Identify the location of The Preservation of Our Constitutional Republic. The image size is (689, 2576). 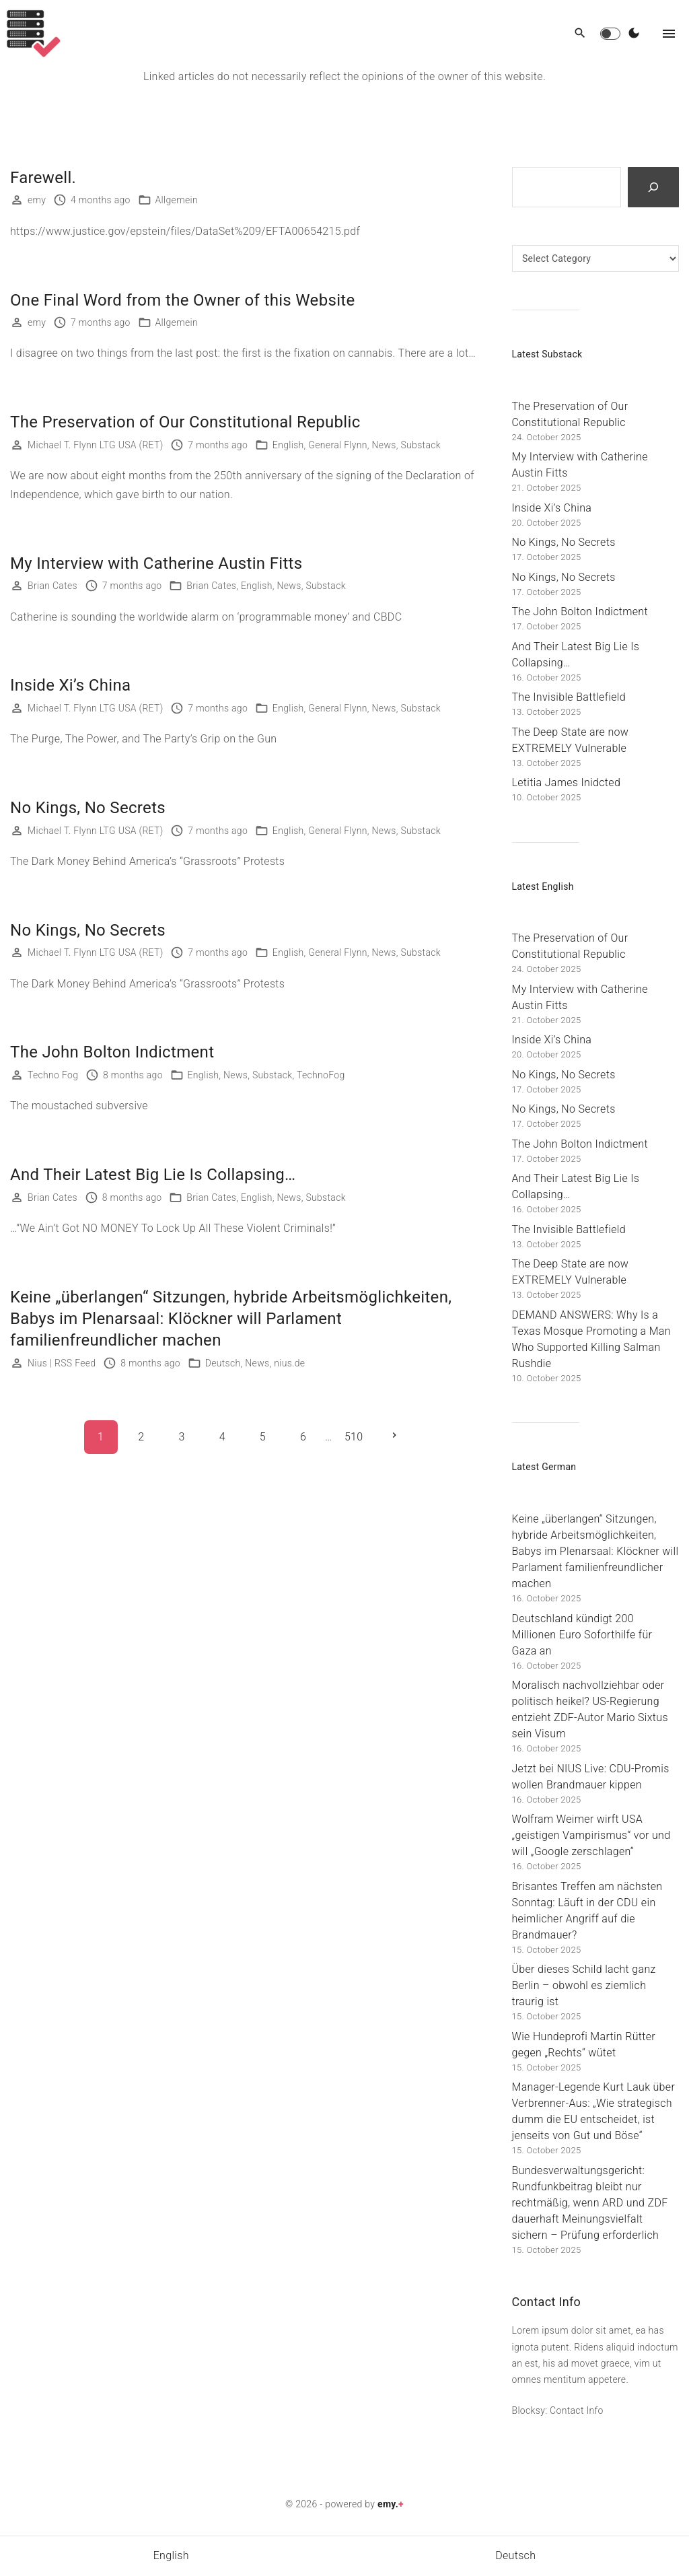
(185, 422).